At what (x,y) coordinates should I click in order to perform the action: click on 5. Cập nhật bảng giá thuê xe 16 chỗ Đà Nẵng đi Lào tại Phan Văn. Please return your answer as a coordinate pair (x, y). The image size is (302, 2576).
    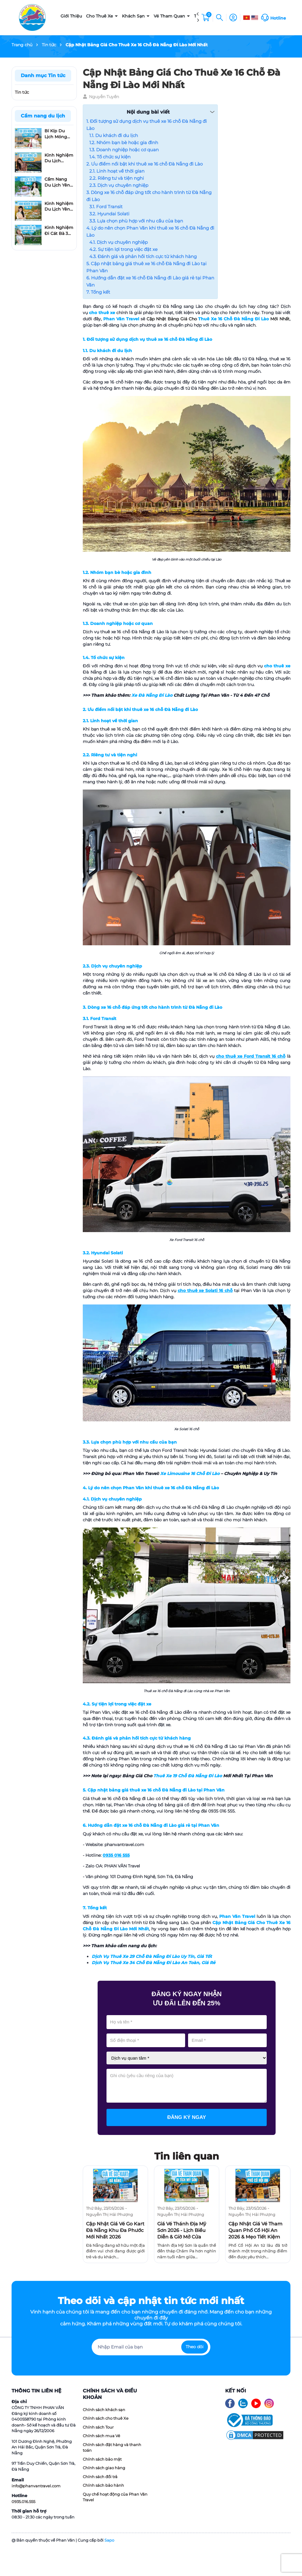
    Looking at the image, I should click on (146, 267).